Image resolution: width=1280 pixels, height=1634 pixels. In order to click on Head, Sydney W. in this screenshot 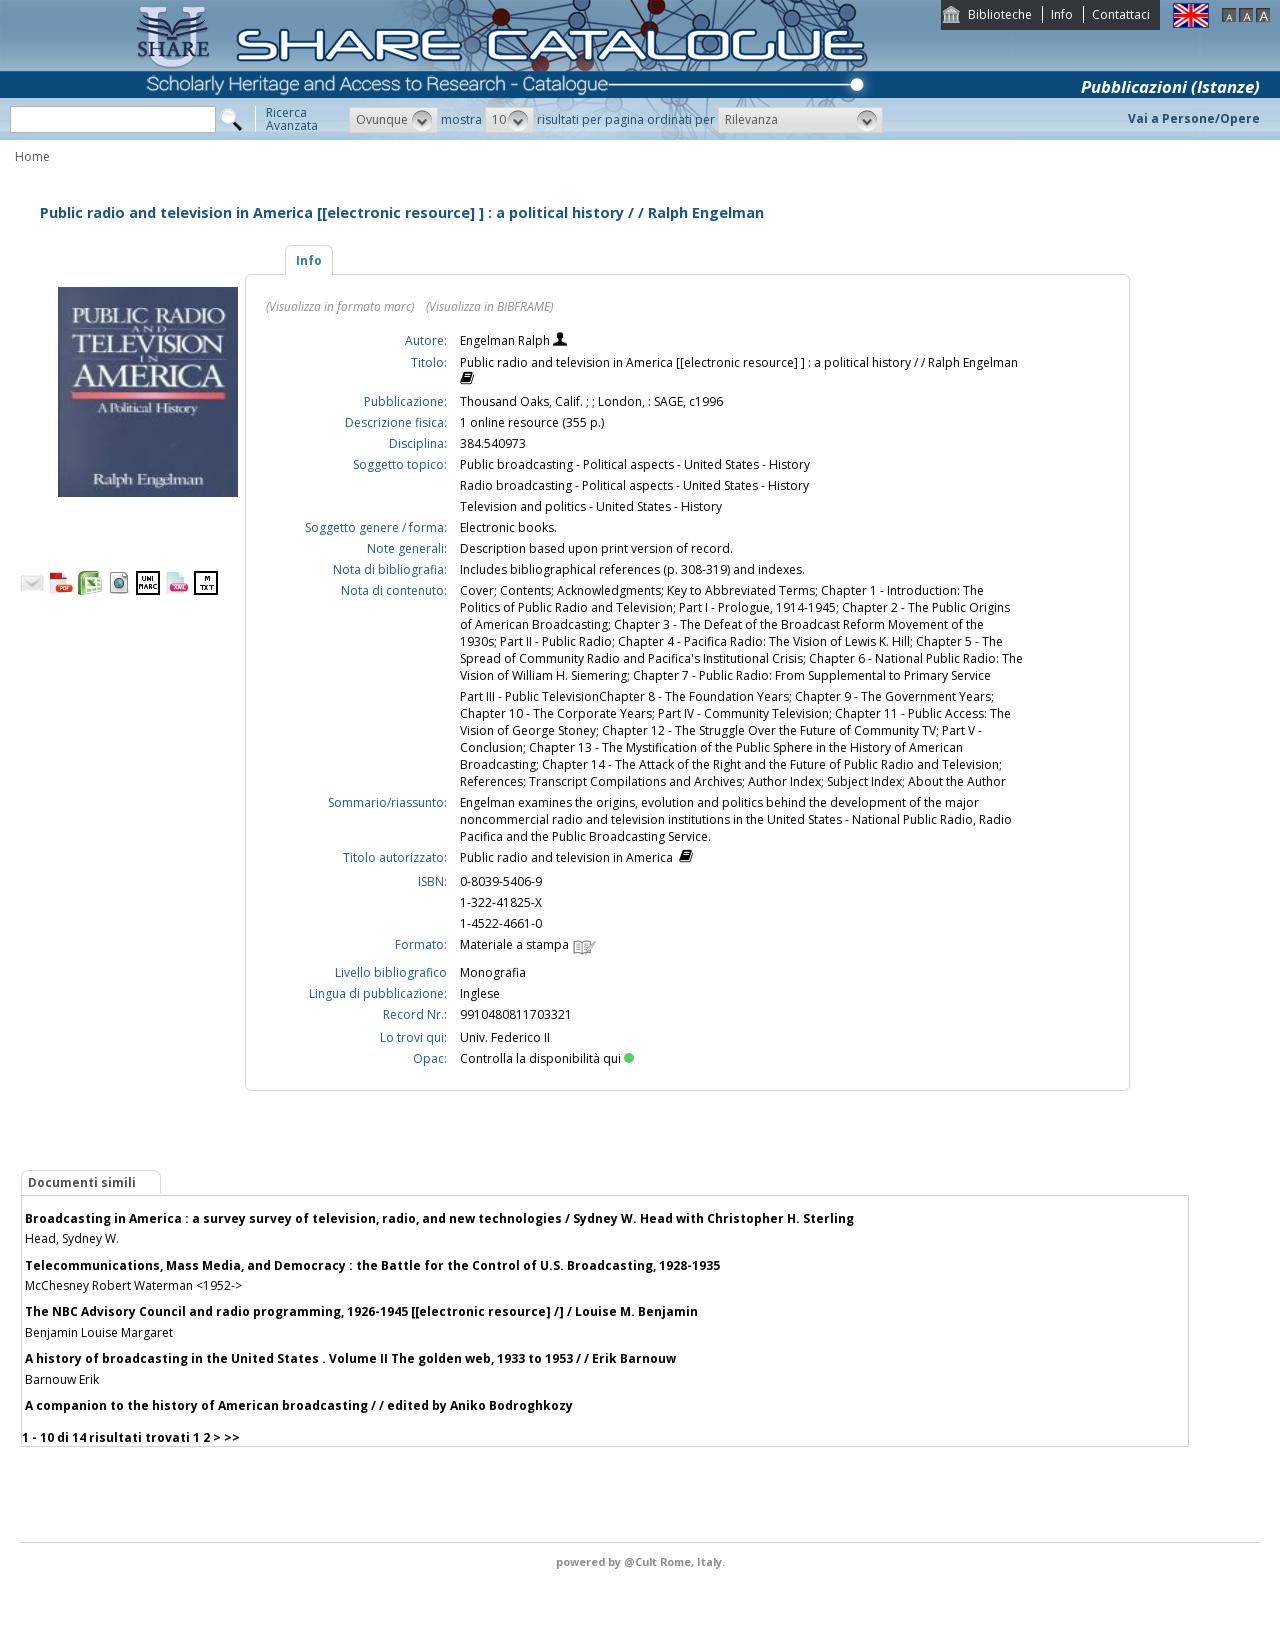, I will do `click(72, 1238)`.